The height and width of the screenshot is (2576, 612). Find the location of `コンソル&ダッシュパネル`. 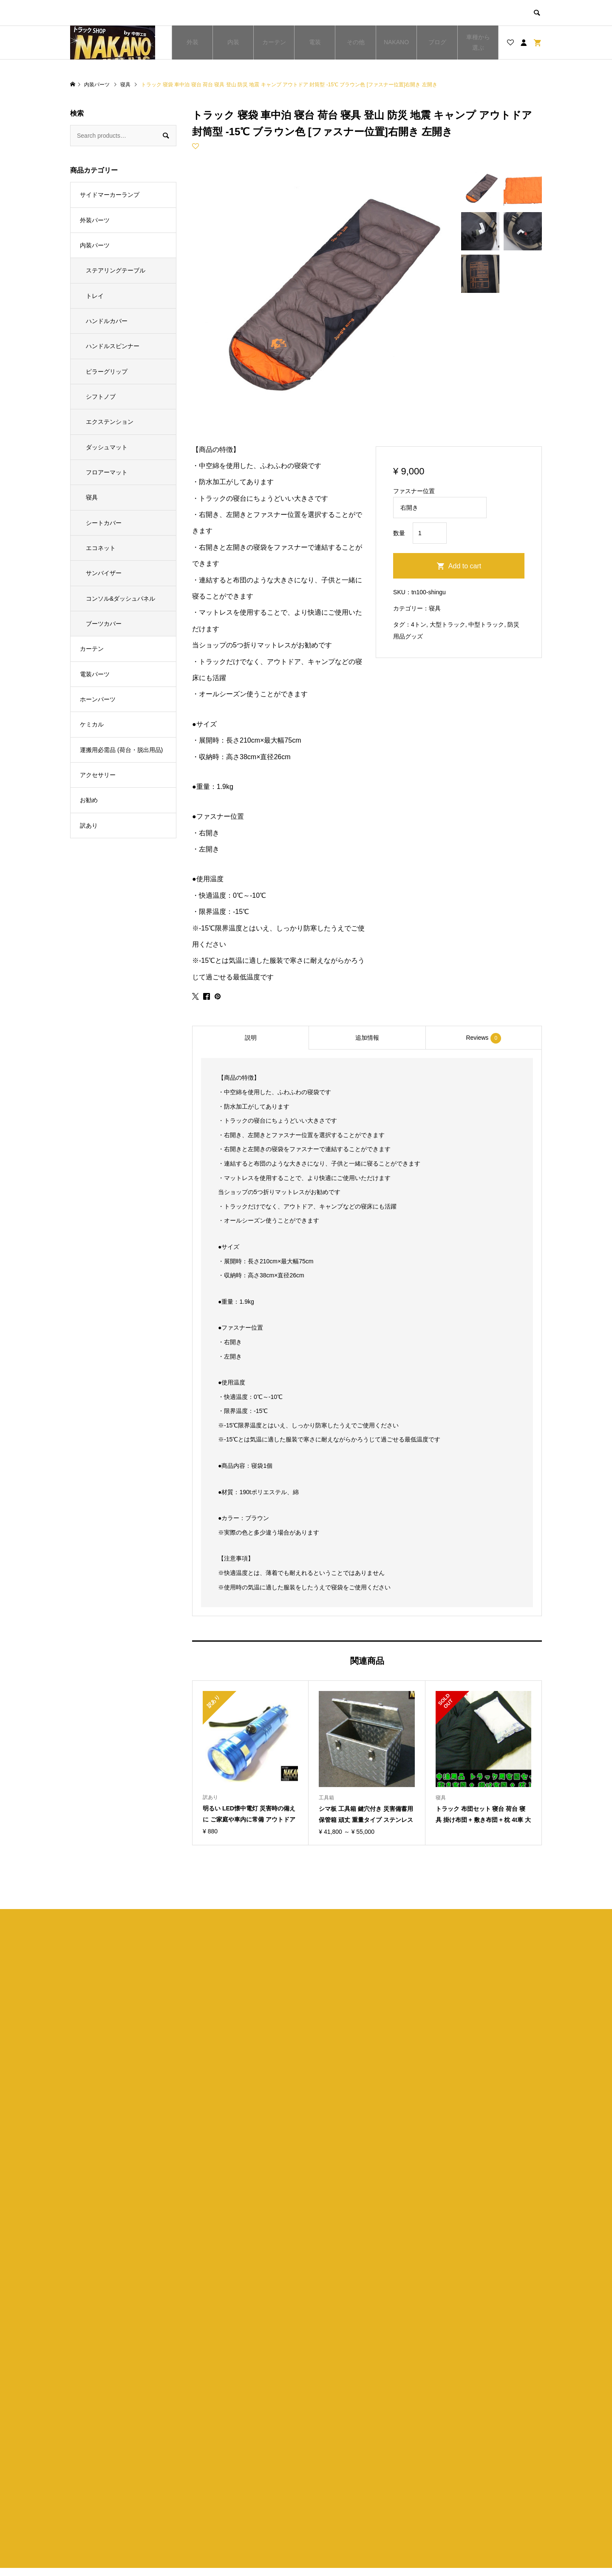

コンソル&ダッシュパネル is located at coordinates (120, 598).